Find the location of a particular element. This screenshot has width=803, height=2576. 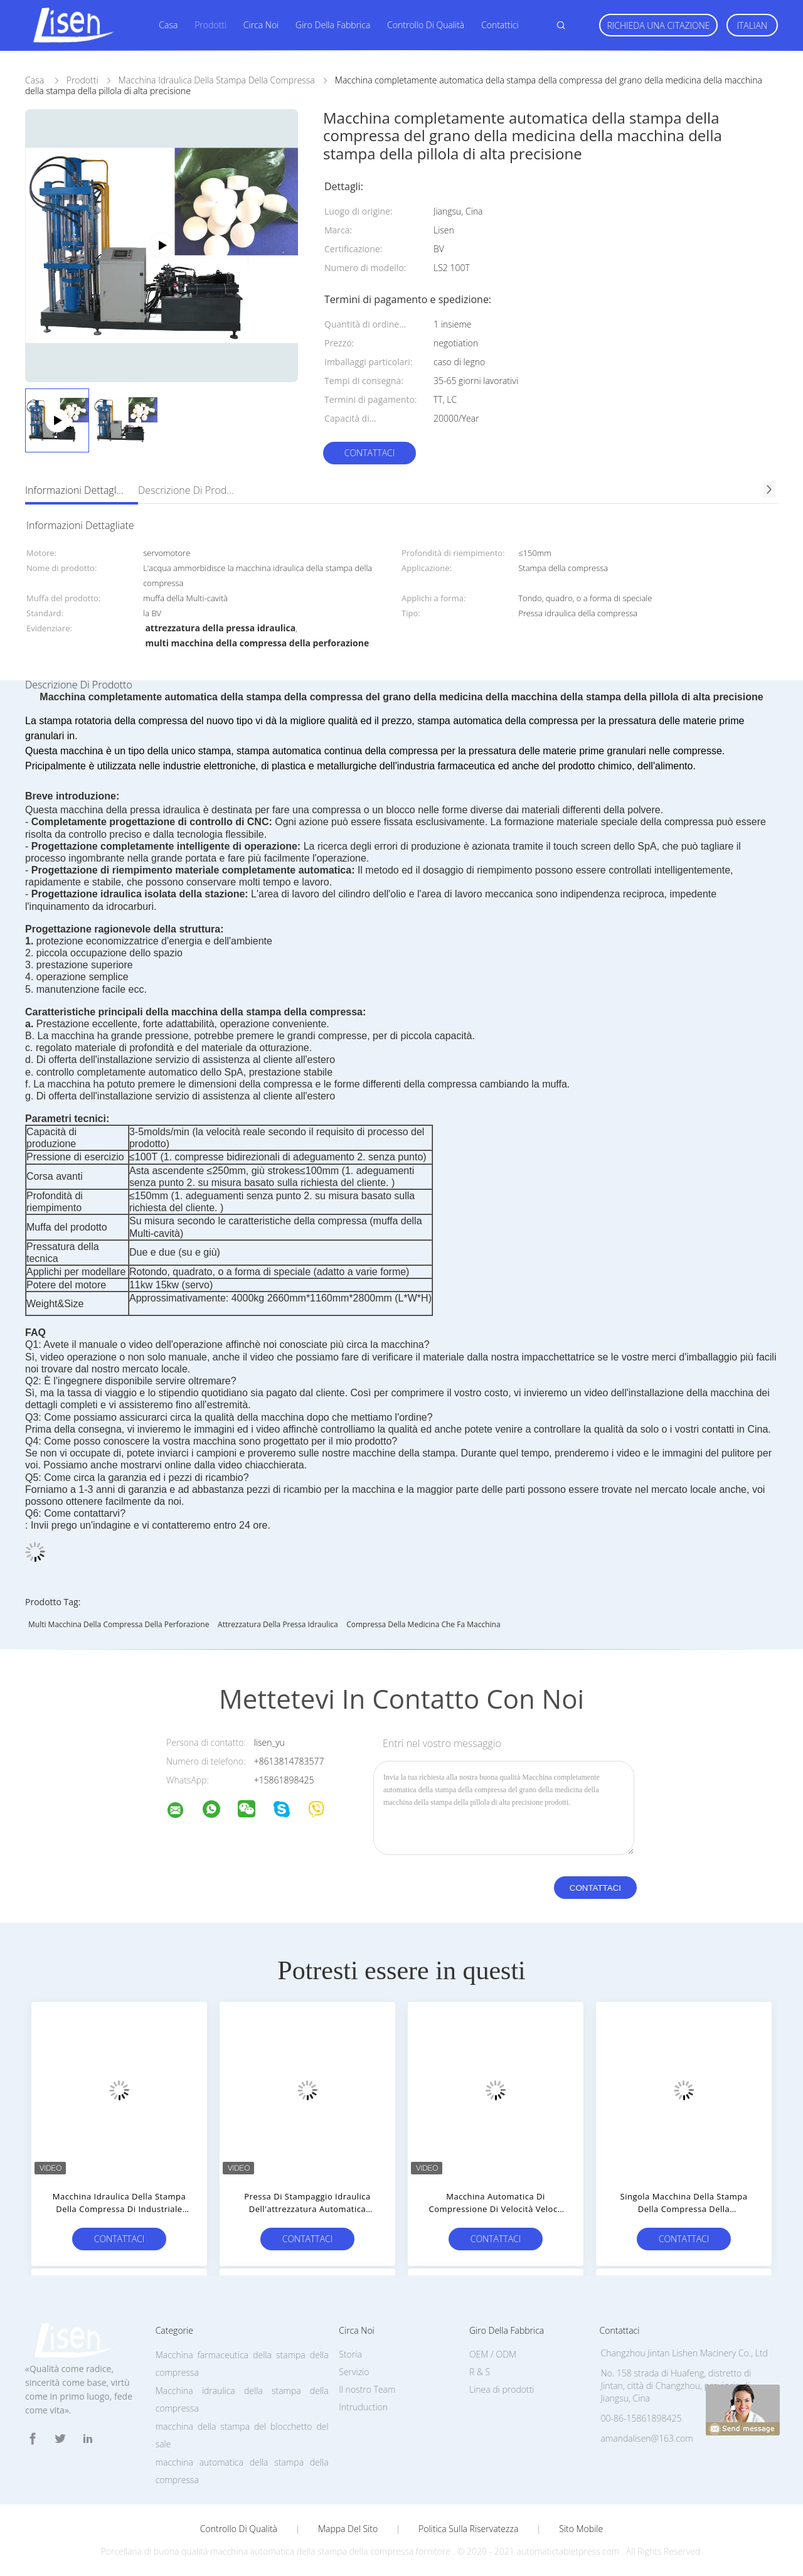

Sito mobile is located at coordinates (581, 2529).